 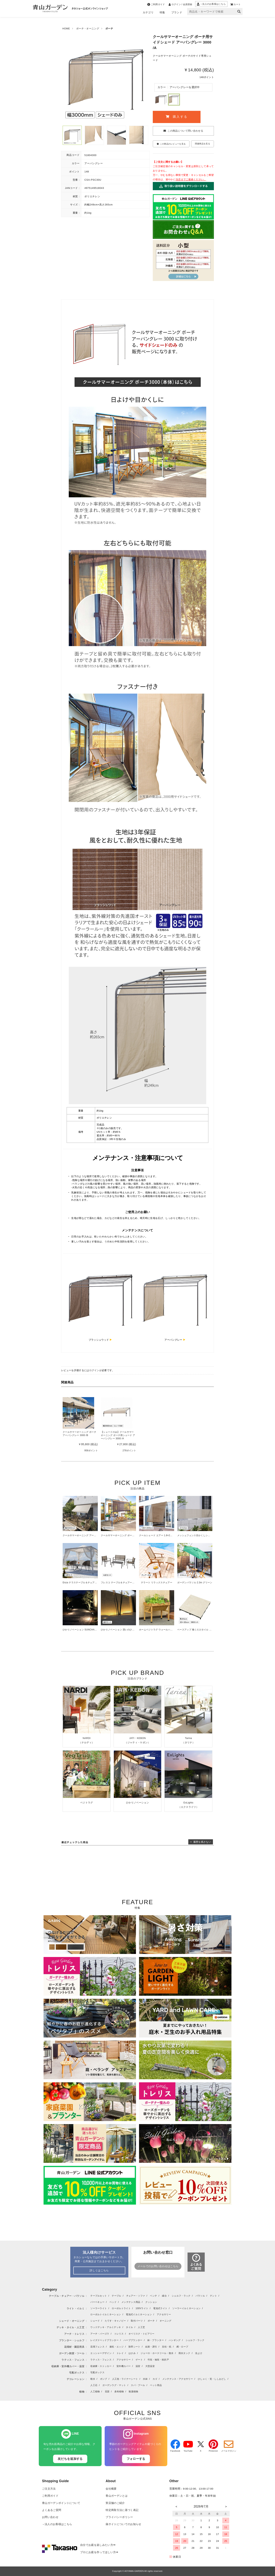 I want to click on ご注文方法, so click(x=49, y=2488).